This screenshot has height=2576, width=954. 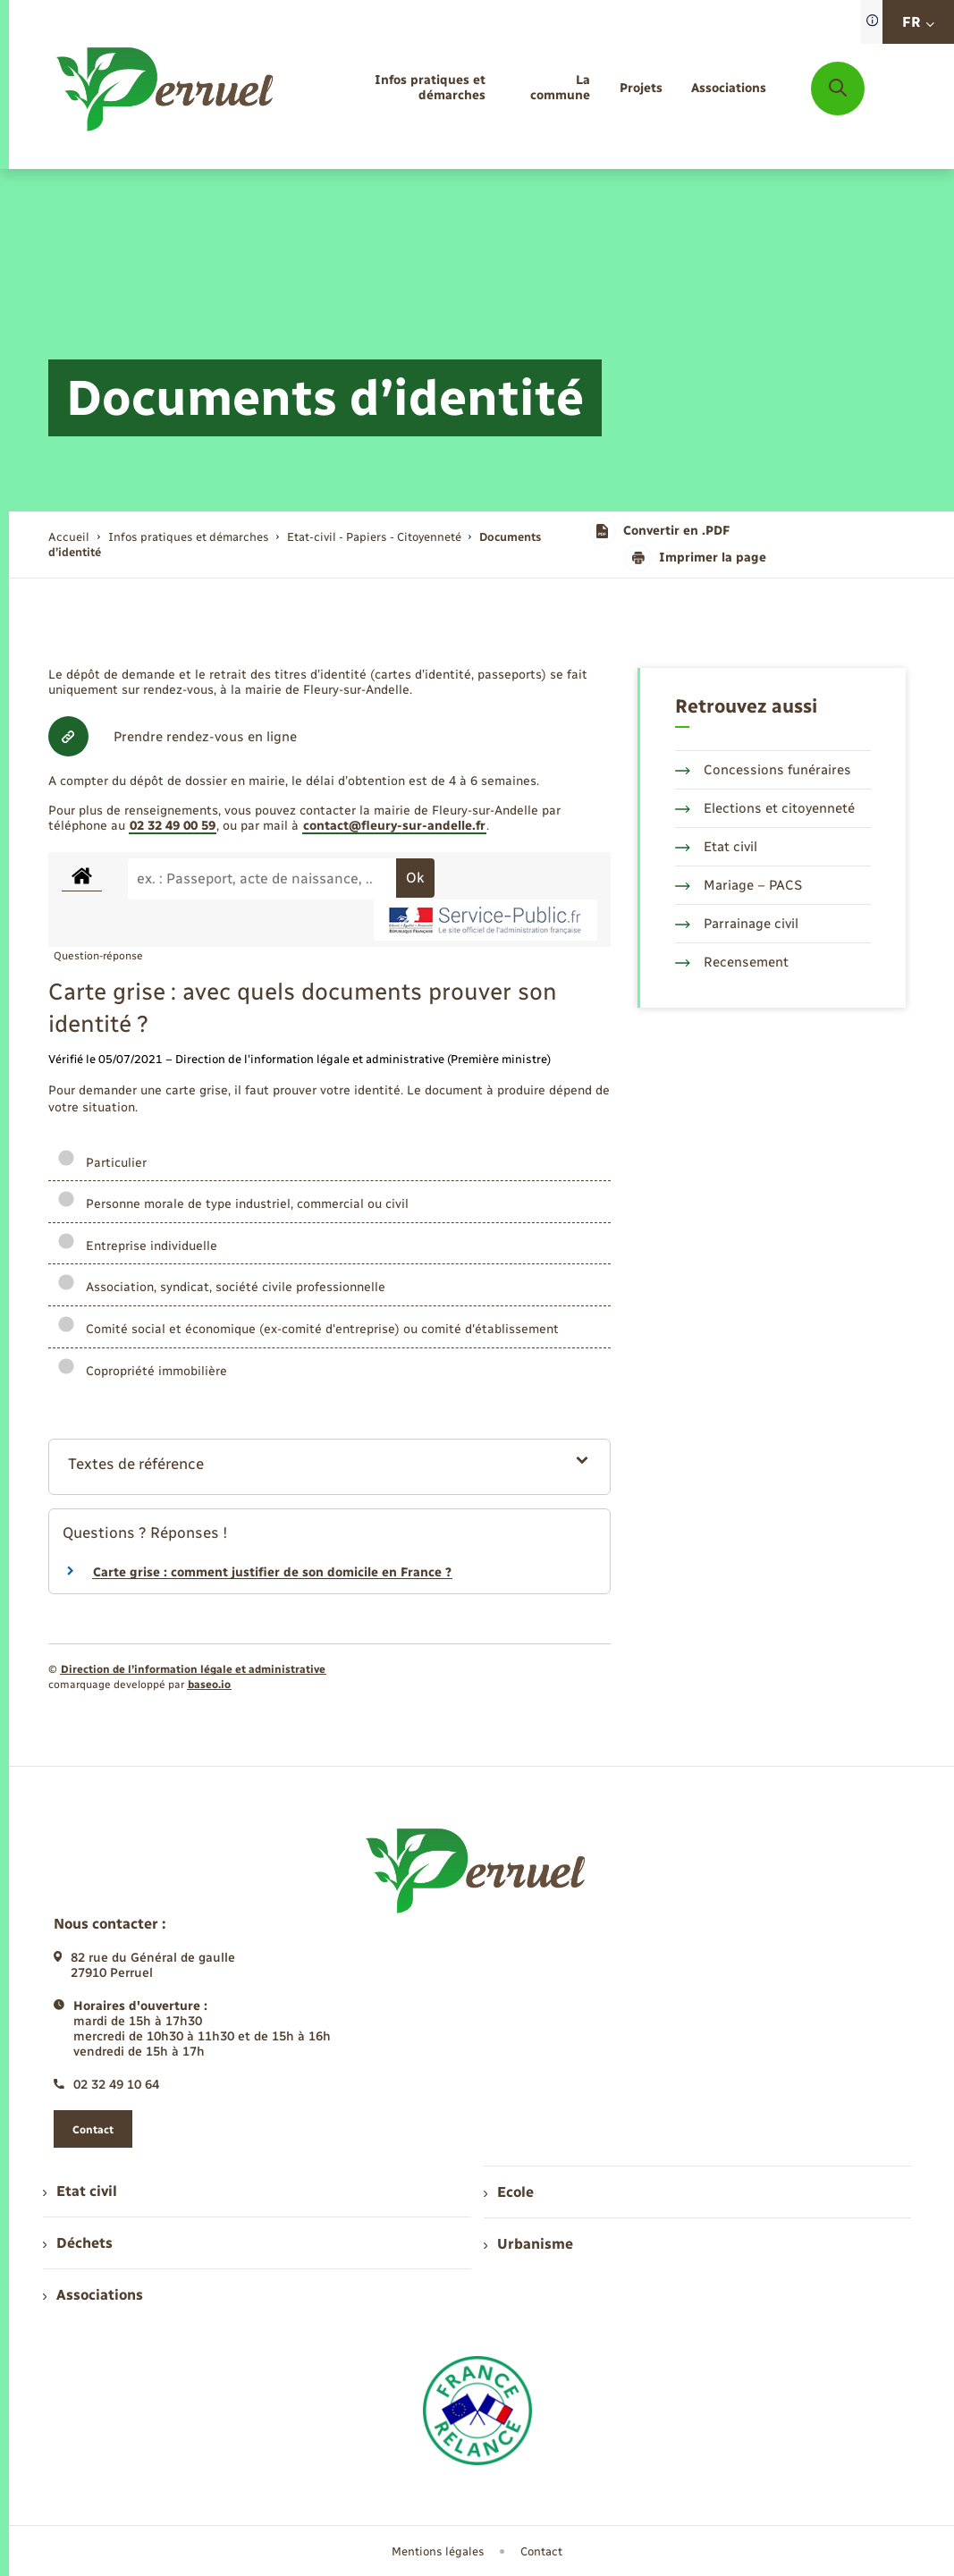 I want to click on Etat civil, so click(x=716, y=847).